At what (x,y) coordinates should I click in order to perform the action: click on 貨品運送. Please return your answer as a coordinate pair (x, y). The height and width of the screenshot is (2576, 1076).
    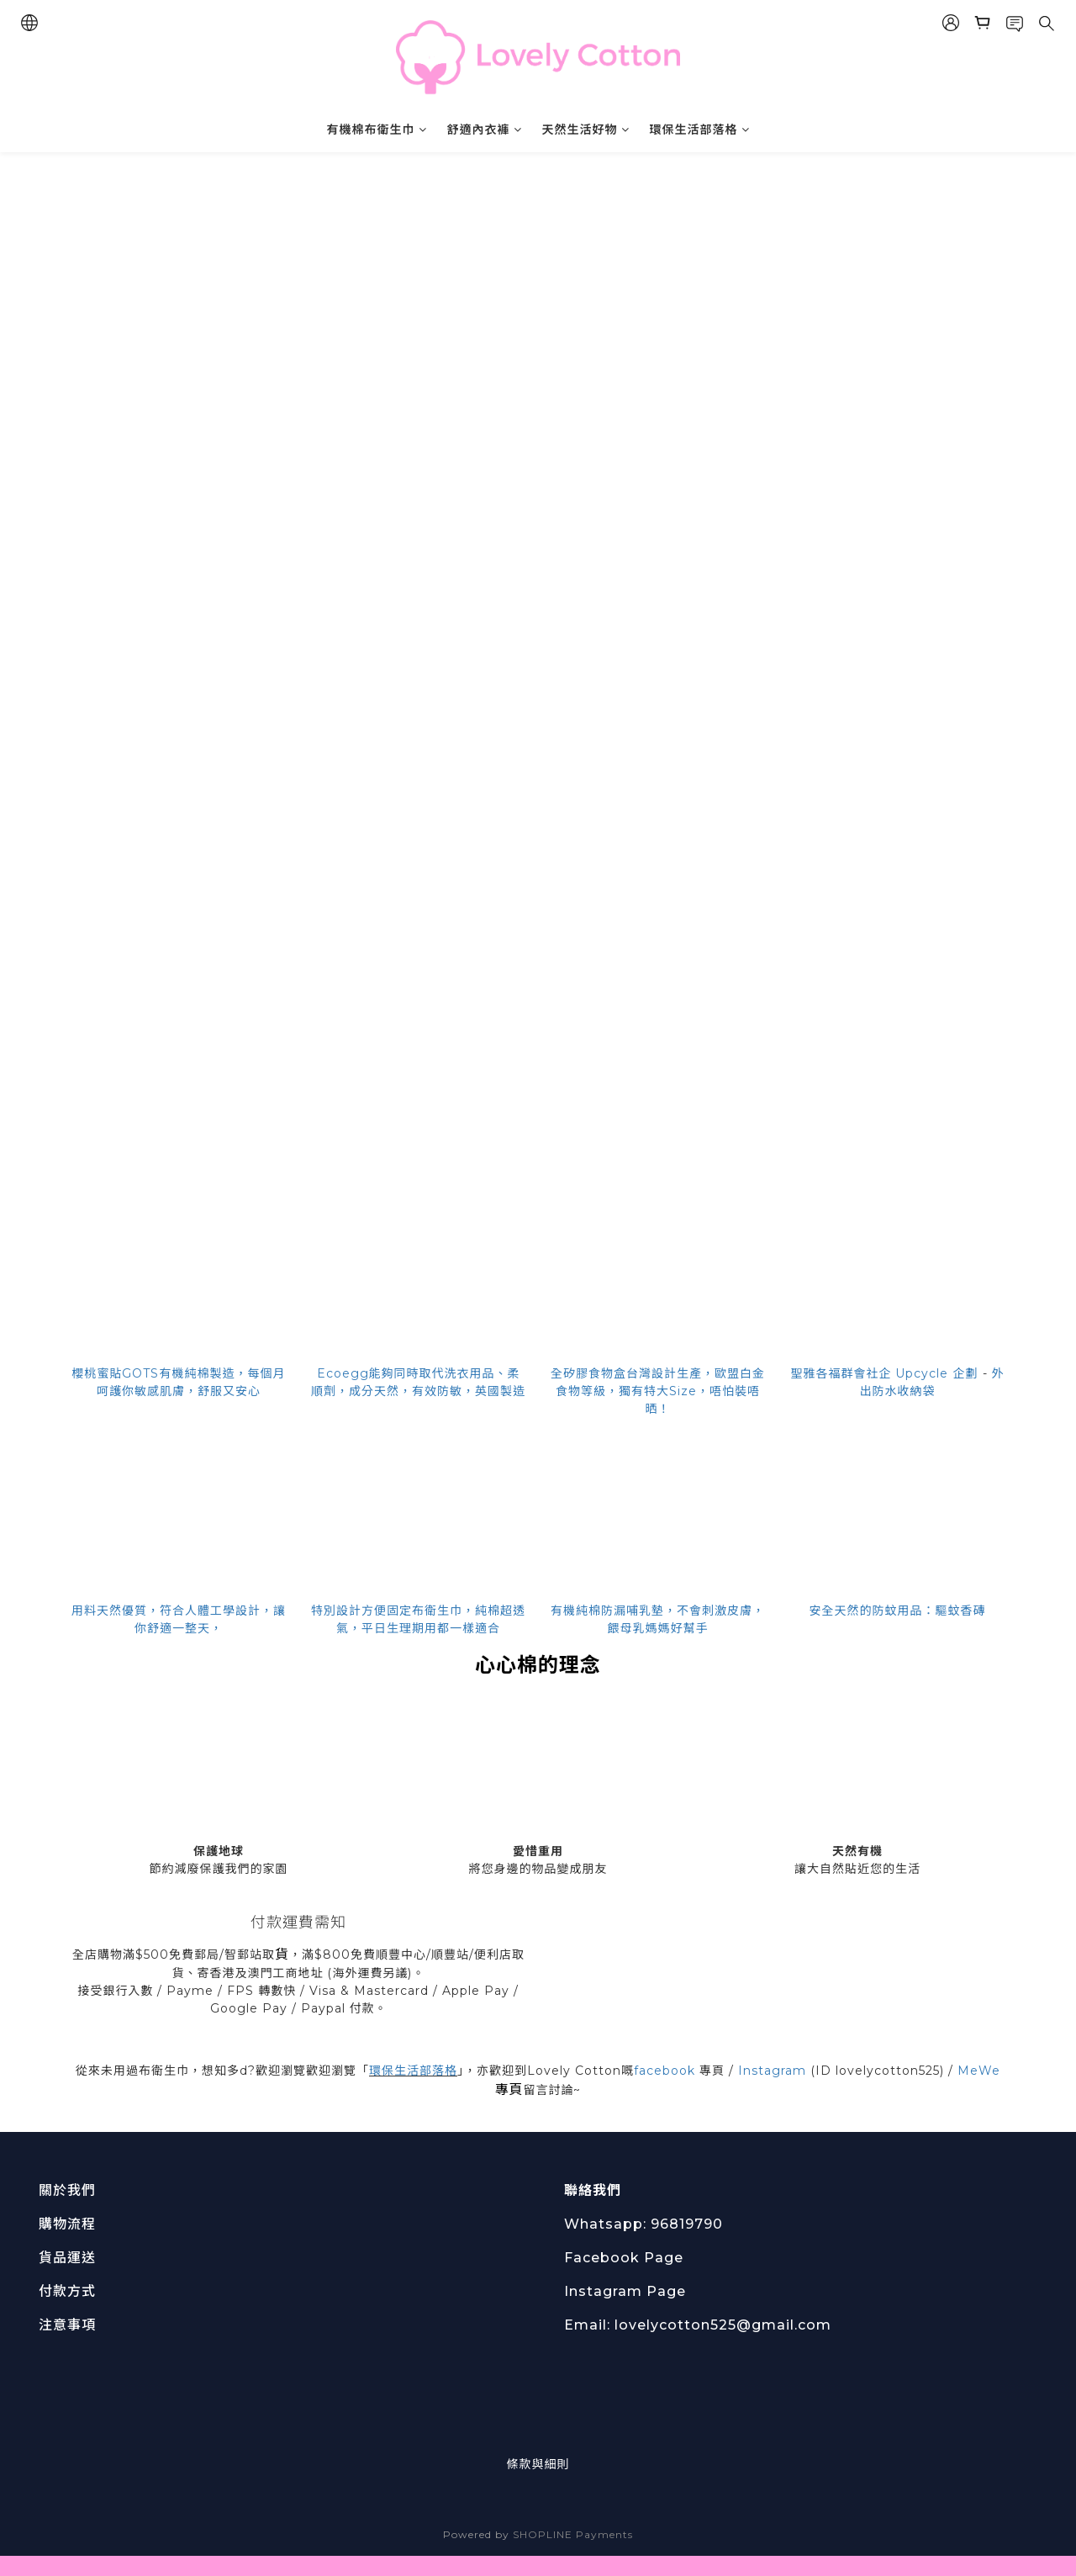
    Looking at the image, I should click on (67, 2258).